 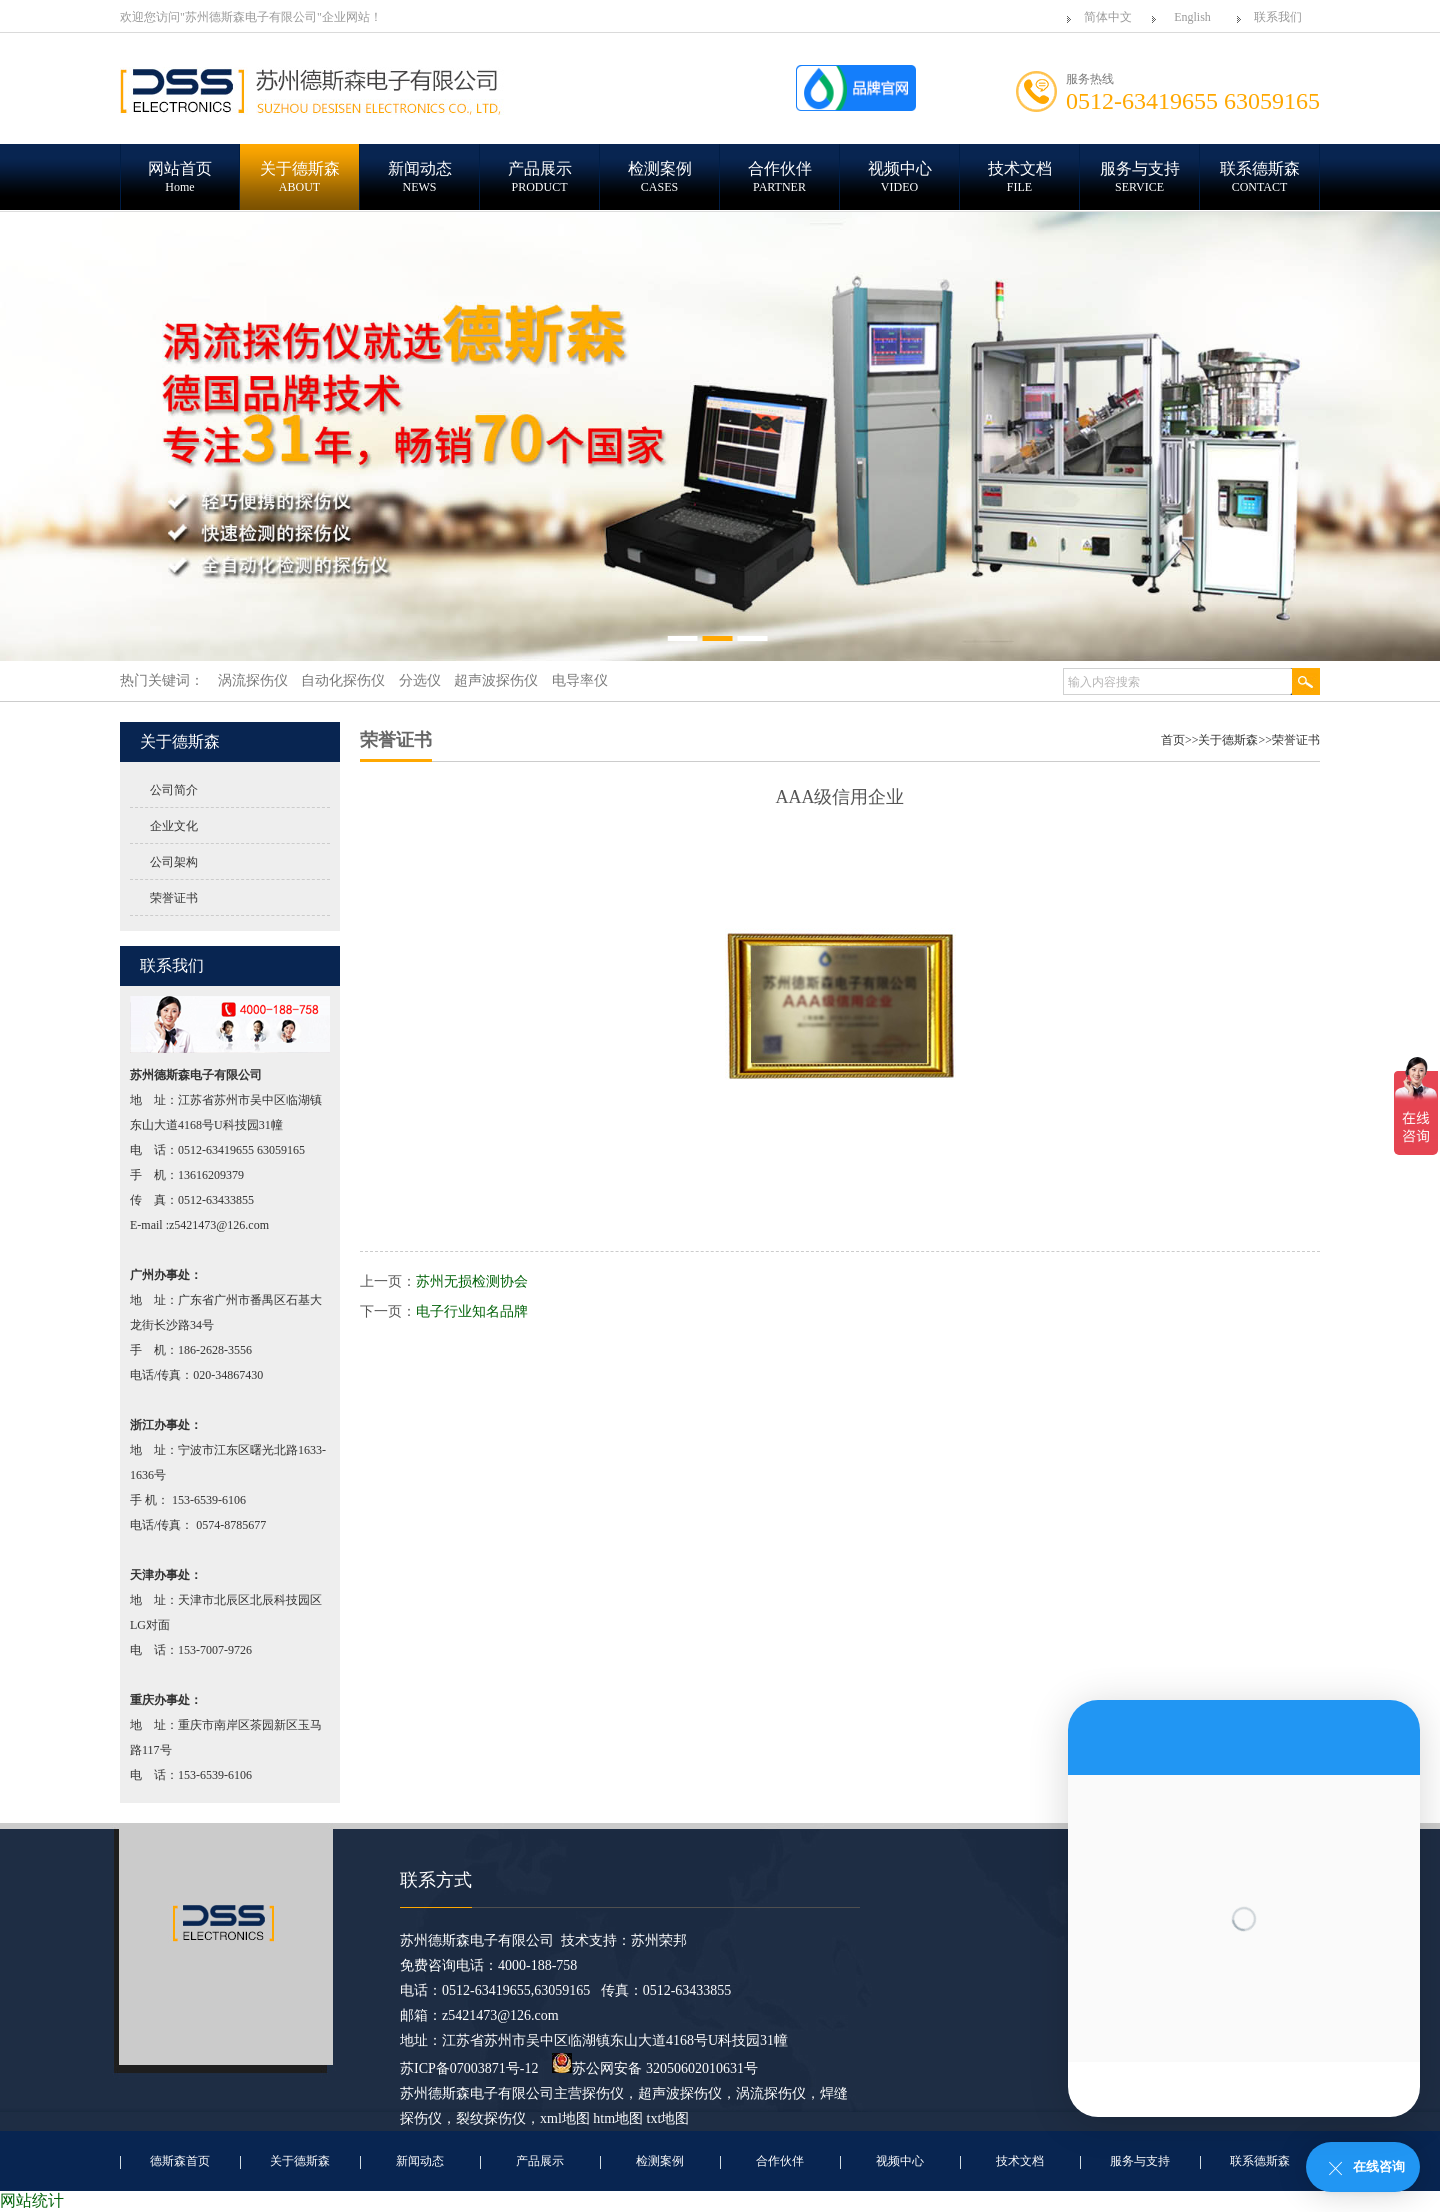 I want to click on 联系德斯森, so click(x=1260, y=2161).